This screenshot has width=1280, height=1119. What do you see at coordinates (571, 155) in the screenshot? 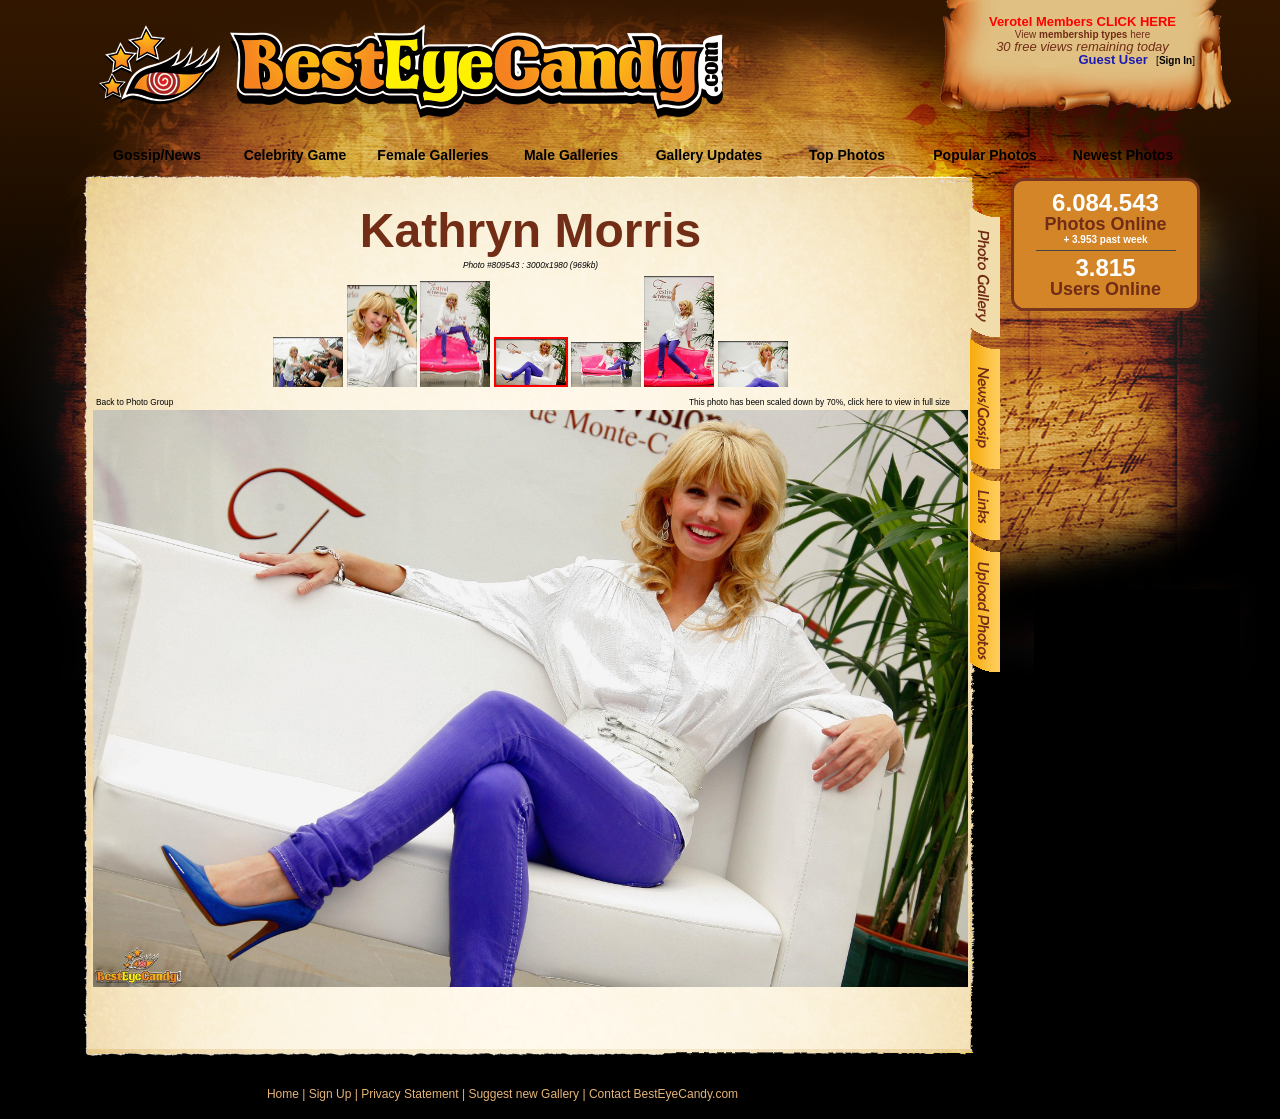
I see `Male Galleries` at bounding box center [571, 155].